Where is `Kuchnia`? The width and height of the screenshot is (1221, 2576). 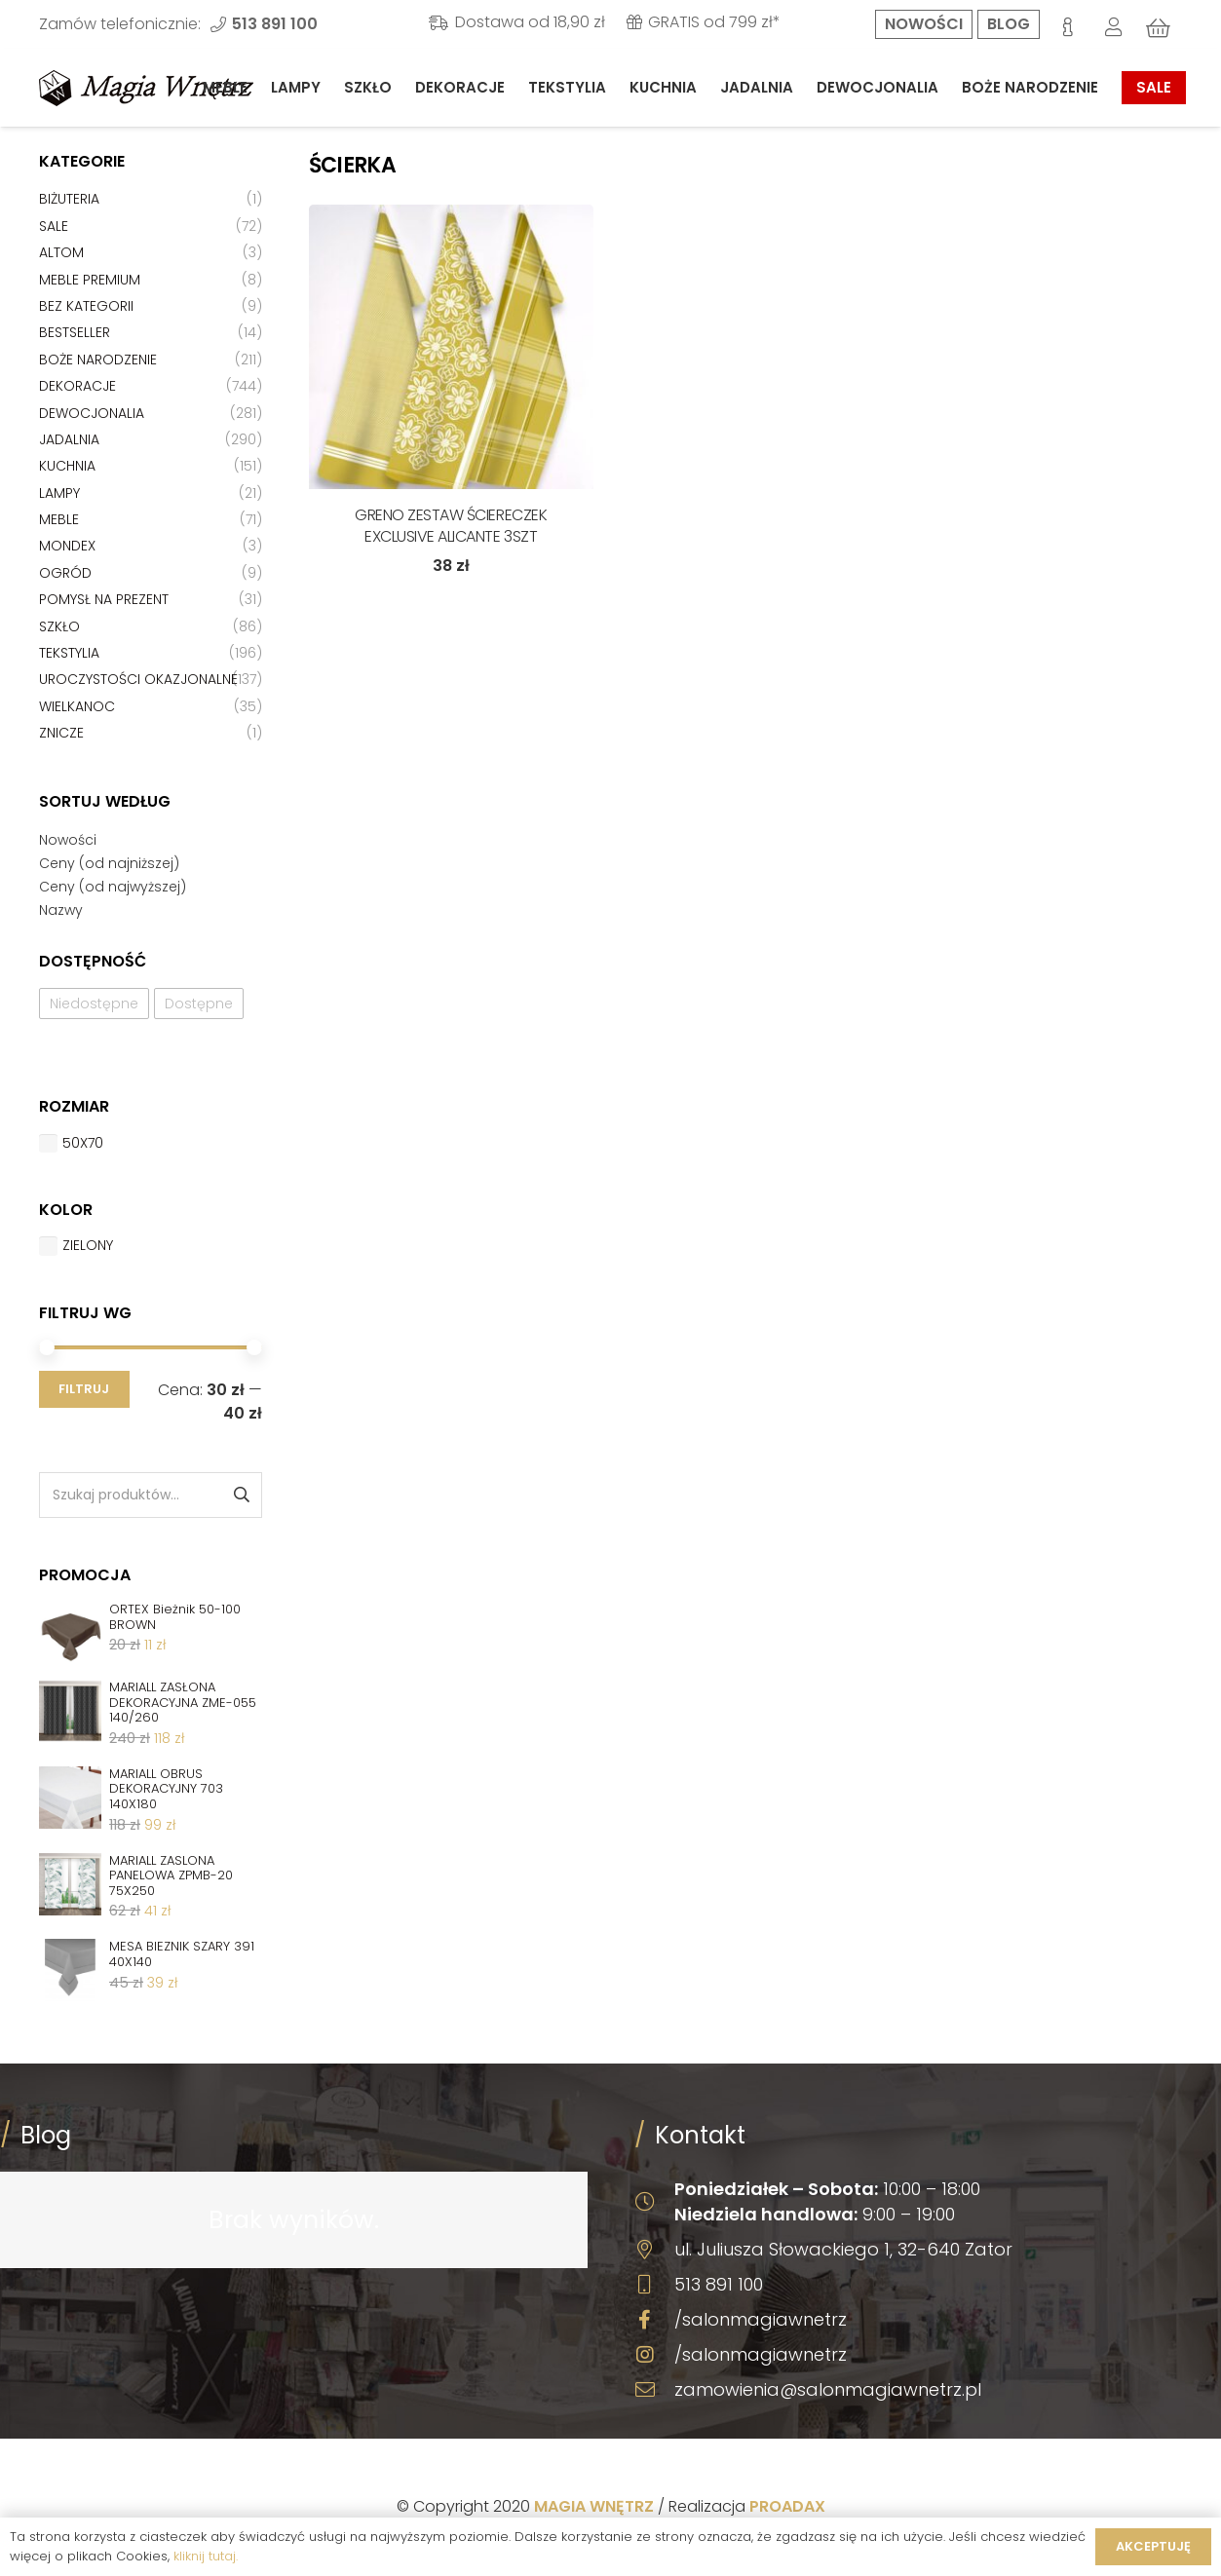
Kuchnia is located at coordinates (67, 465).